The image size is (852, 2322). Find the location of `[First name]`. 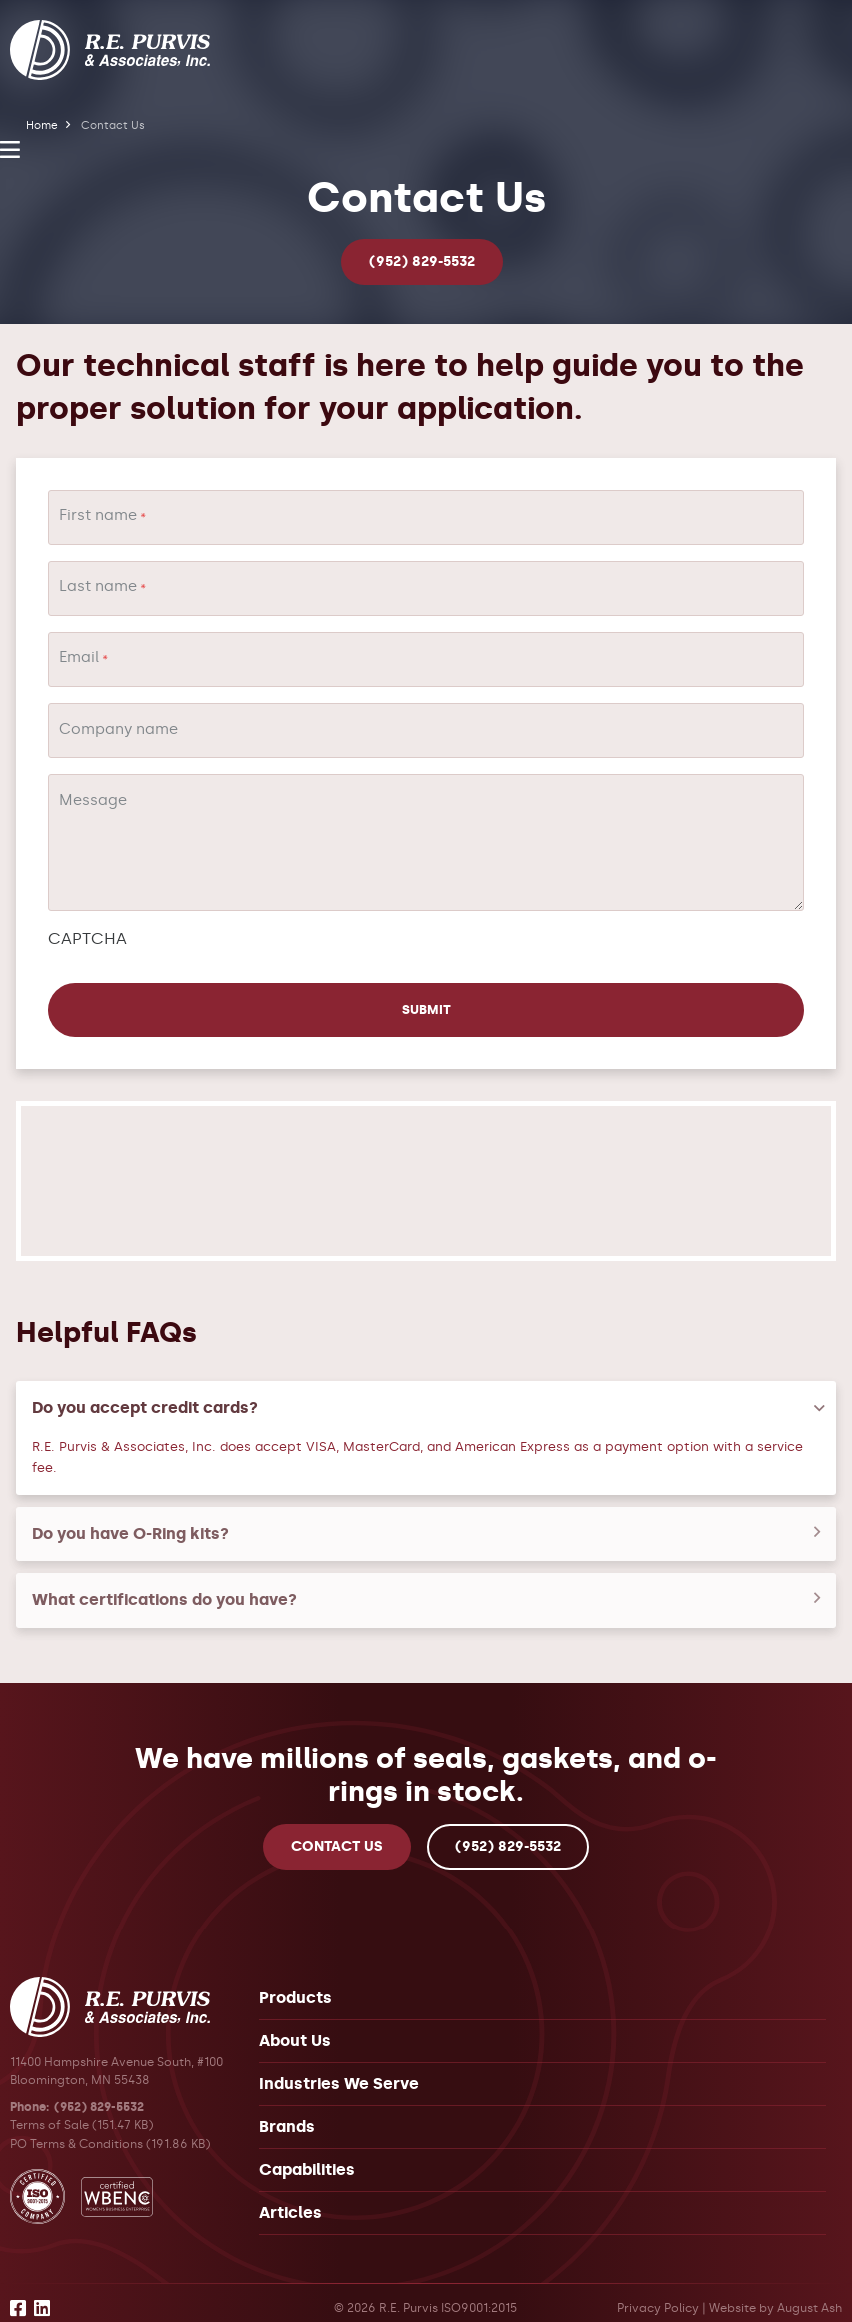

[First name] is located at coordinates (426, 517).